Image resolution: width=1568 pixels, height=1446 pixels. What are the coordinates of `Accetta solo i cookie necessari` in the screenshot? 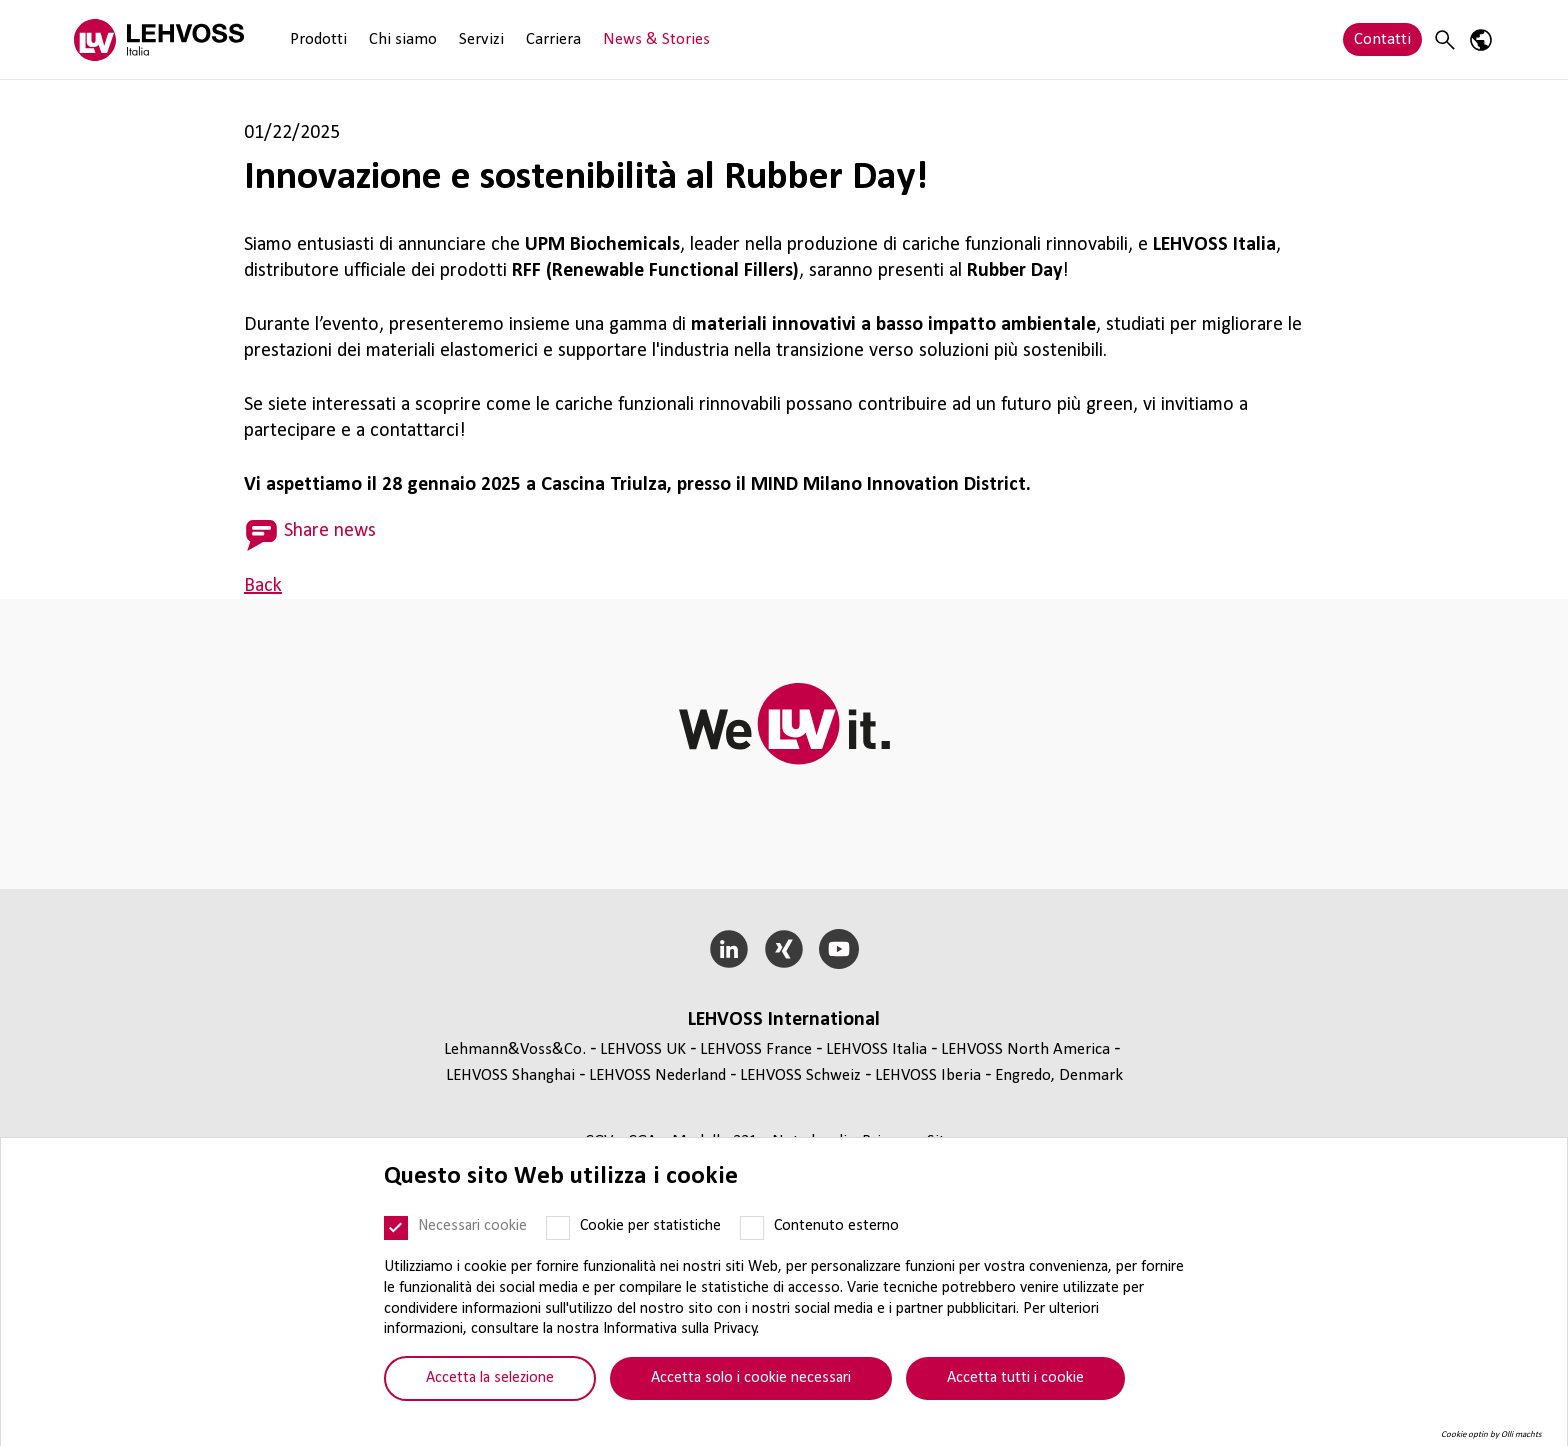 It's located at (751, 1378).